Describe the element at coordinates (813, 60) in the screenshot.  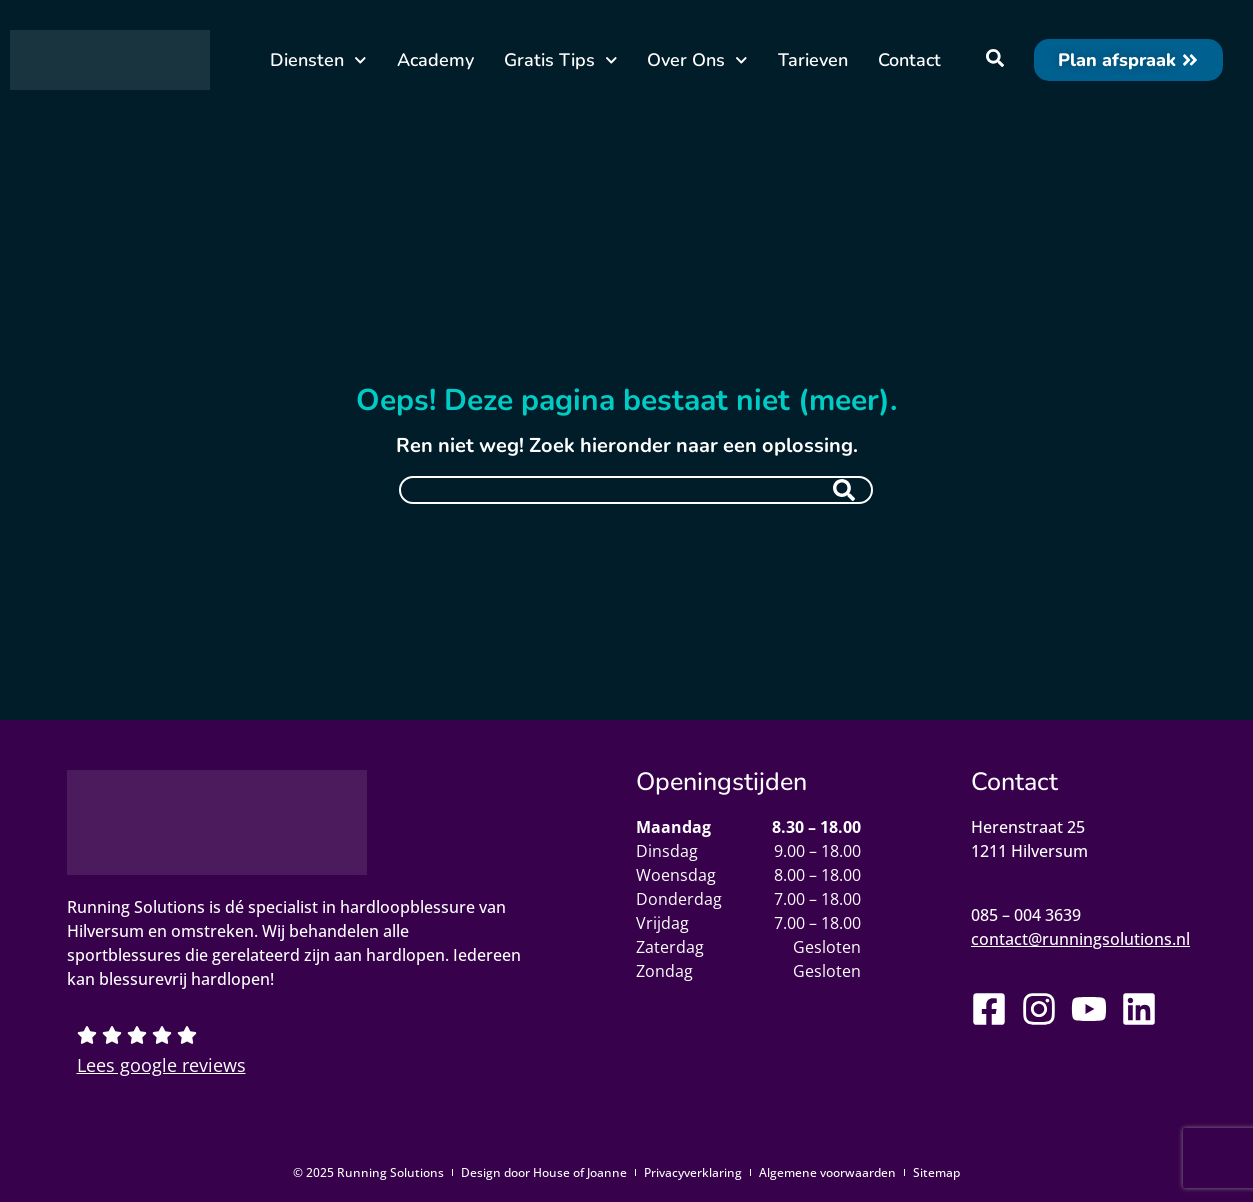
I see `Tarieven` at that location.